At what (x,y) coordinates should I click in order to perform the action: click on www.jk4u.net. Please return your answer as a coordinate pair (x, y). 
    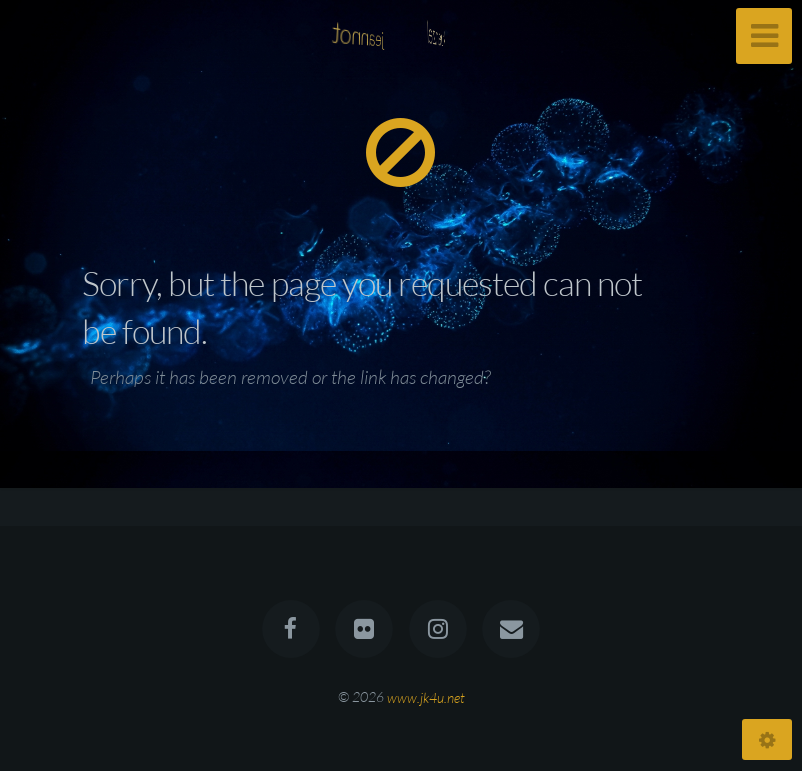
    Looking at the image, I should click on (426, 696).